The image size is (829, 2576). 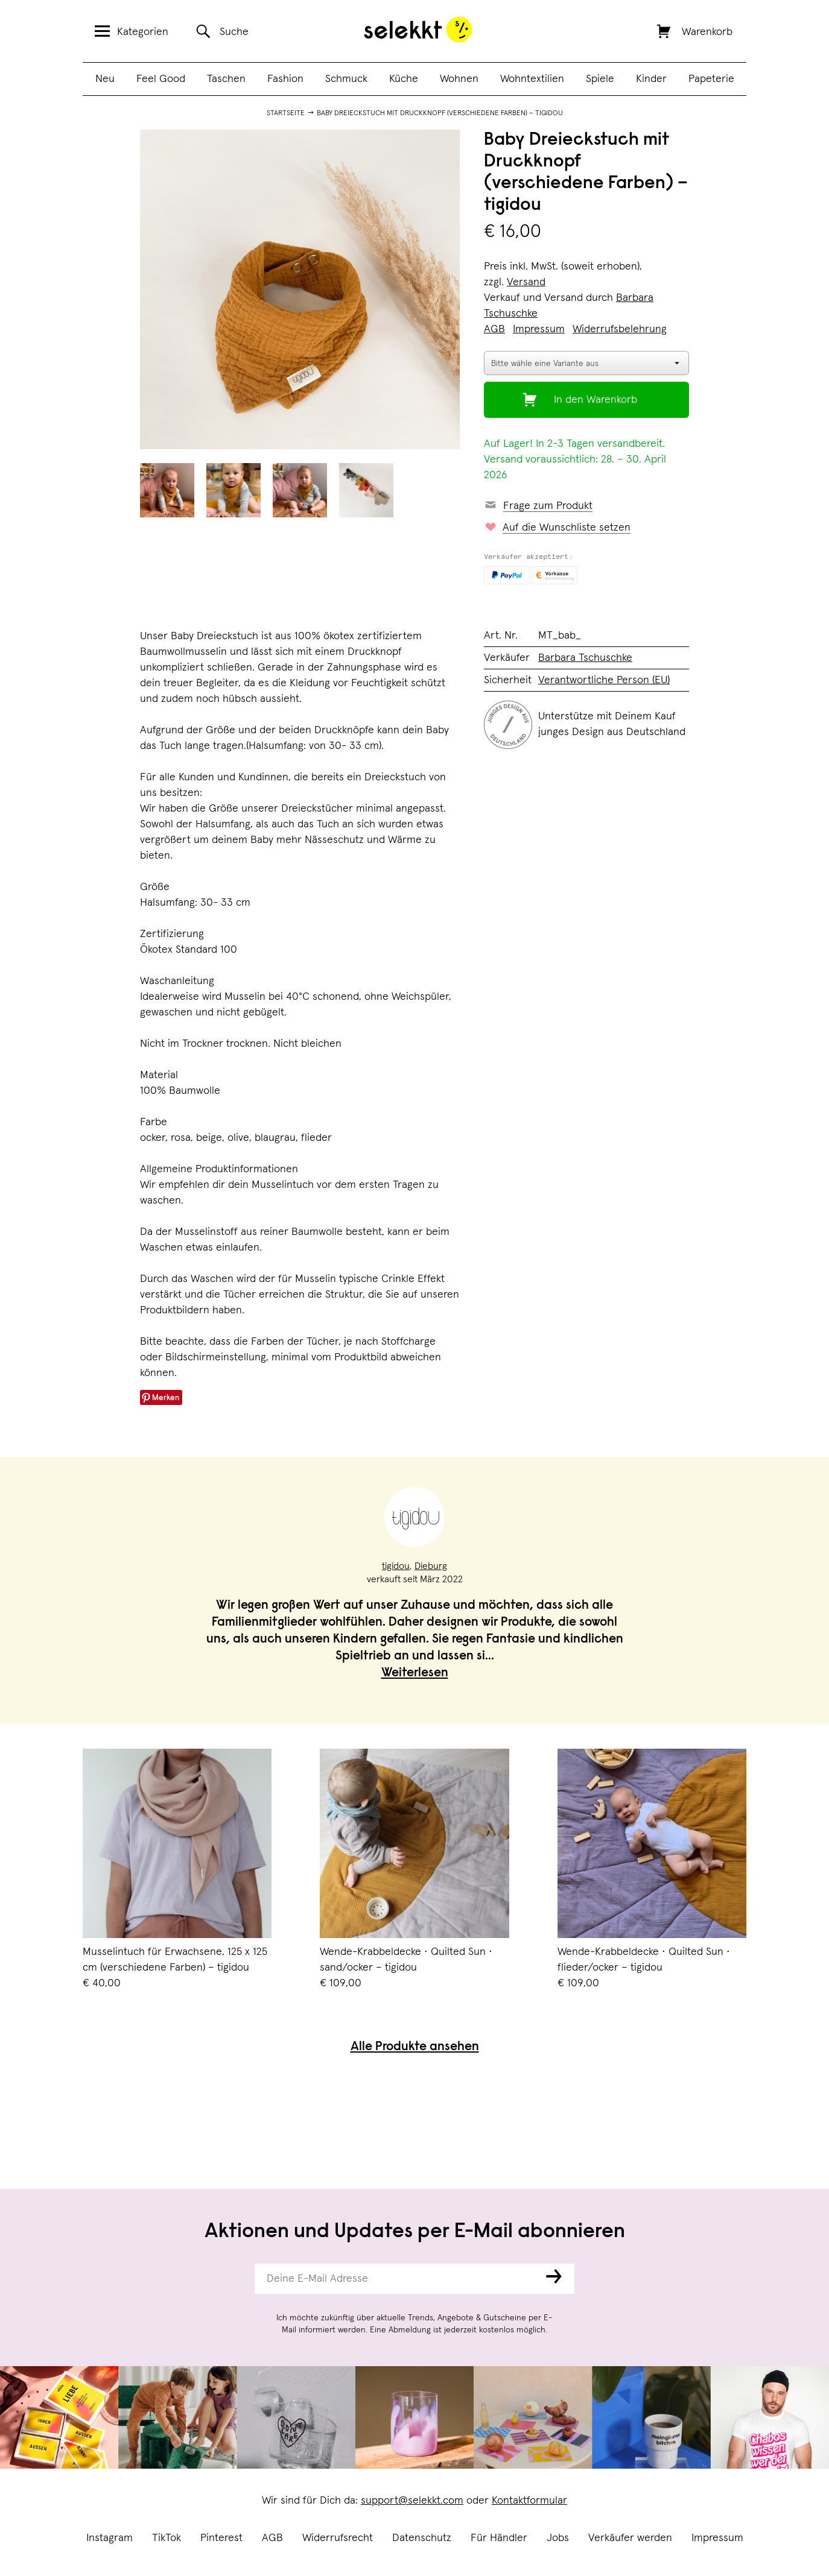 I want to click on Kinder, so click(x=651, y=79).